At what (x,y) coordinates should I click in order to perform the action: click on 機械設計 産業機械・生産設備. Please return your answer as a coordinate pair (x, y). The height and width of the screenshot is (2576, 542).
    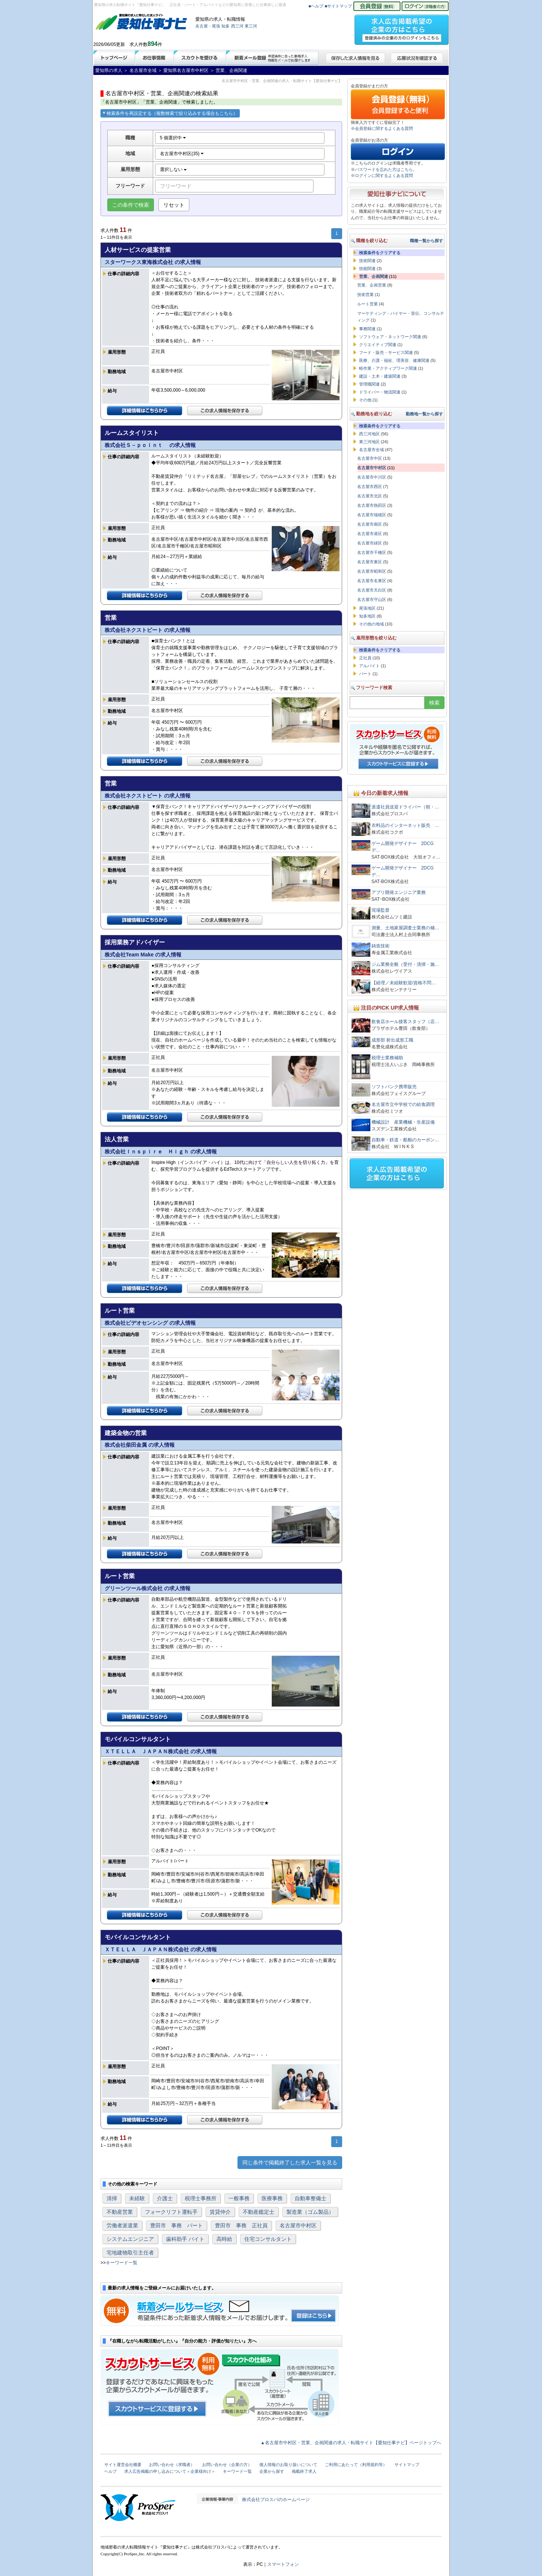
    Looking at the image, I should click on (403, 1122).